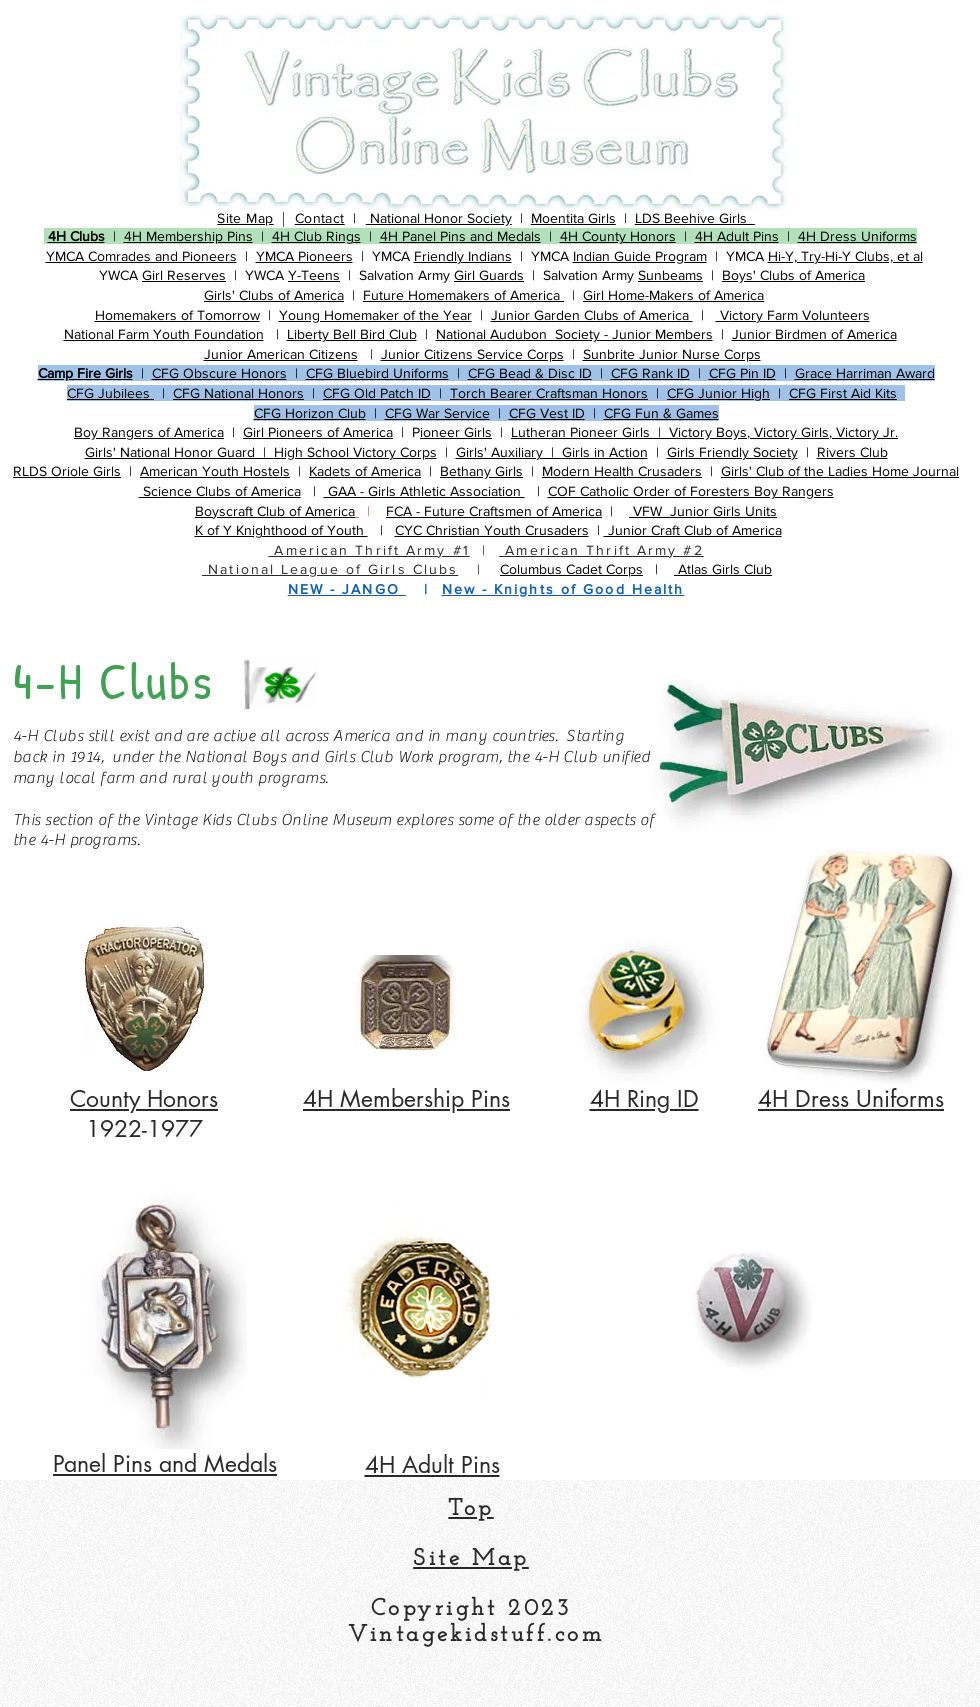  What do you see at coordinates (439, 218) in the screenshot?
I see `National Honor Society` at bounding box center [439, 218].